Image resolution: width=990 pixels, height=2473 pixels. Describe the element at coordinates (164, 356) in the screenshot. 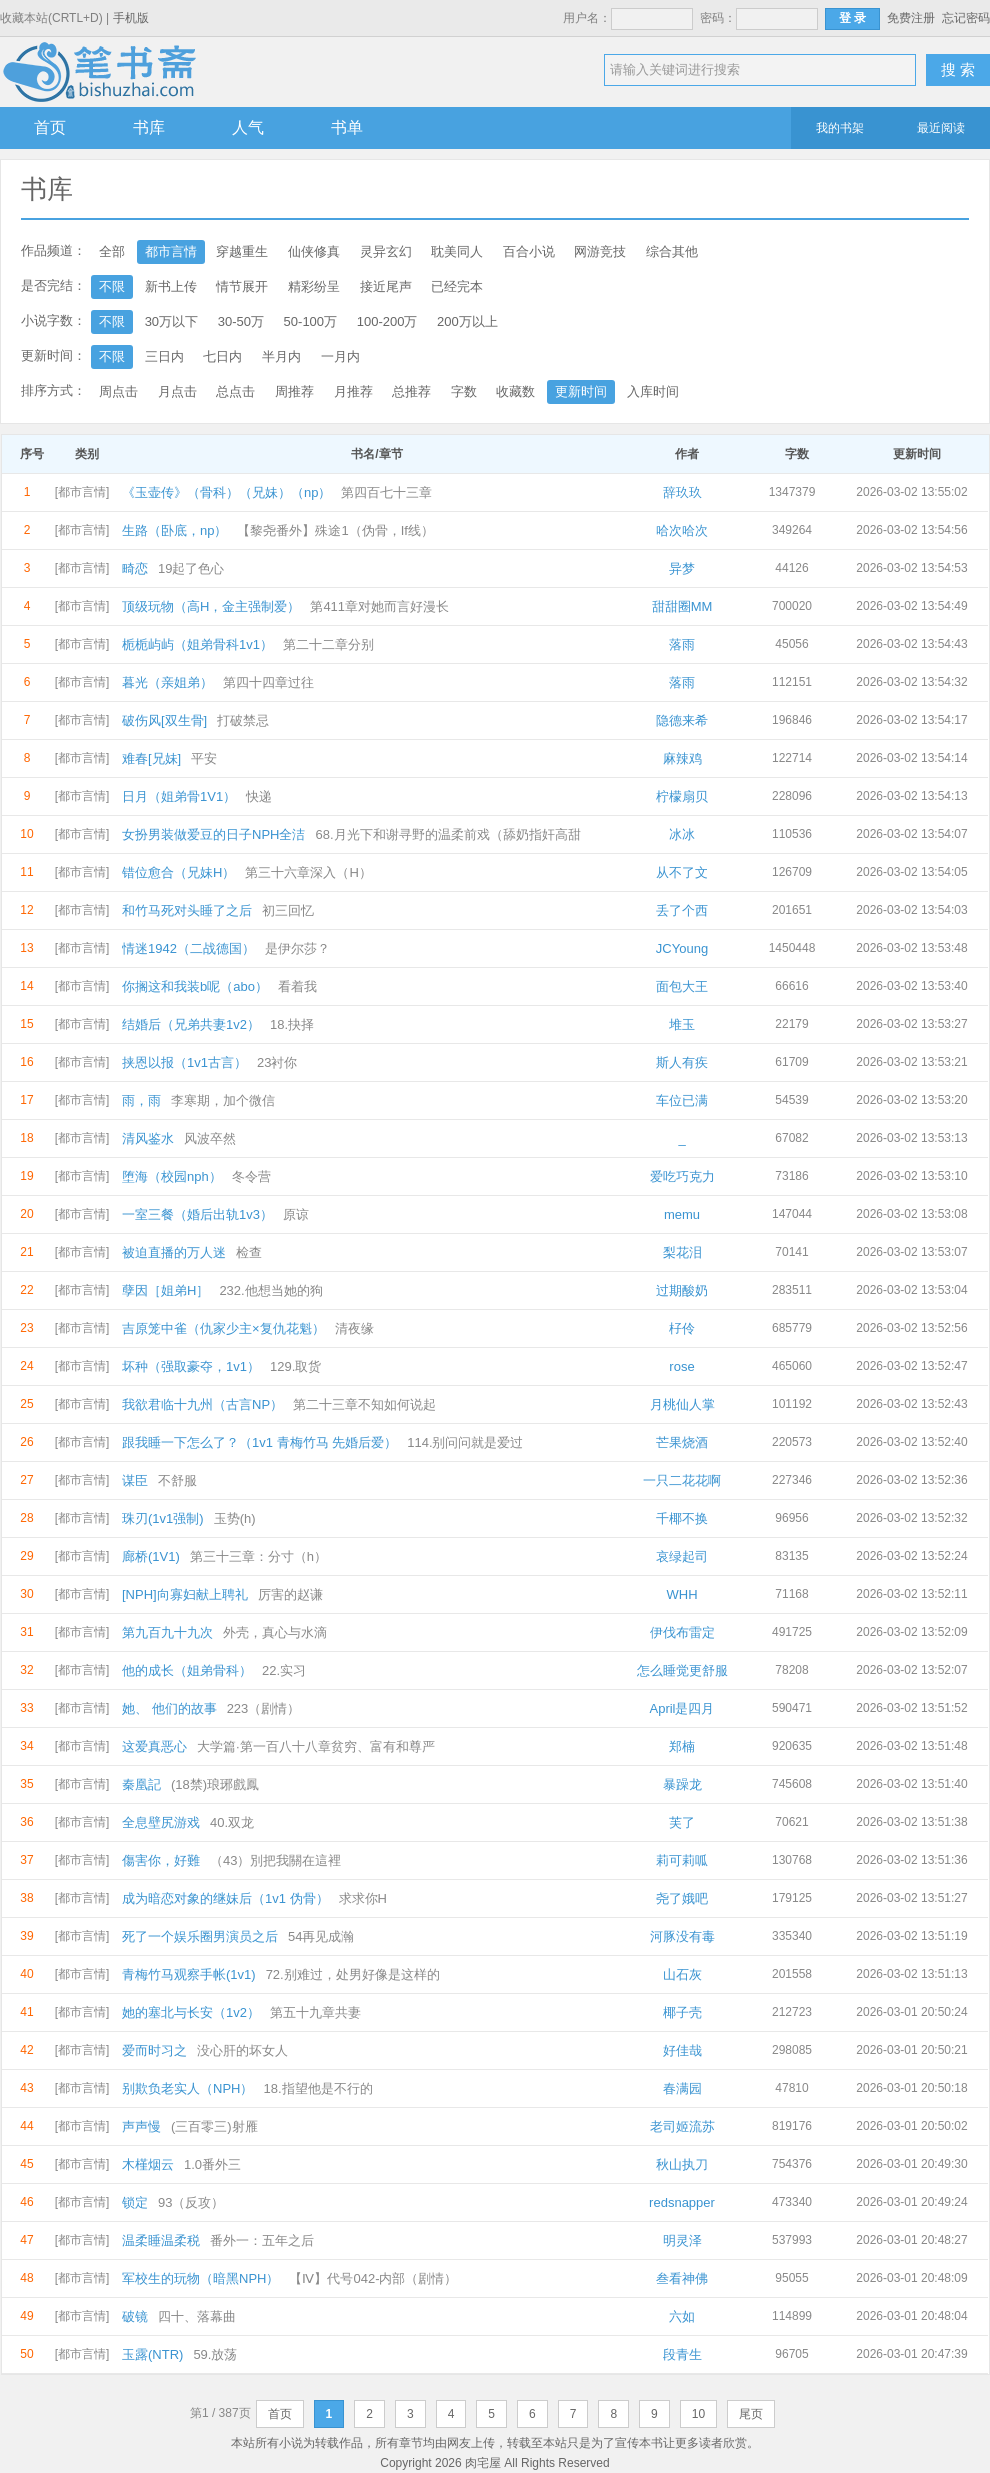

I see `三日内` at that location.